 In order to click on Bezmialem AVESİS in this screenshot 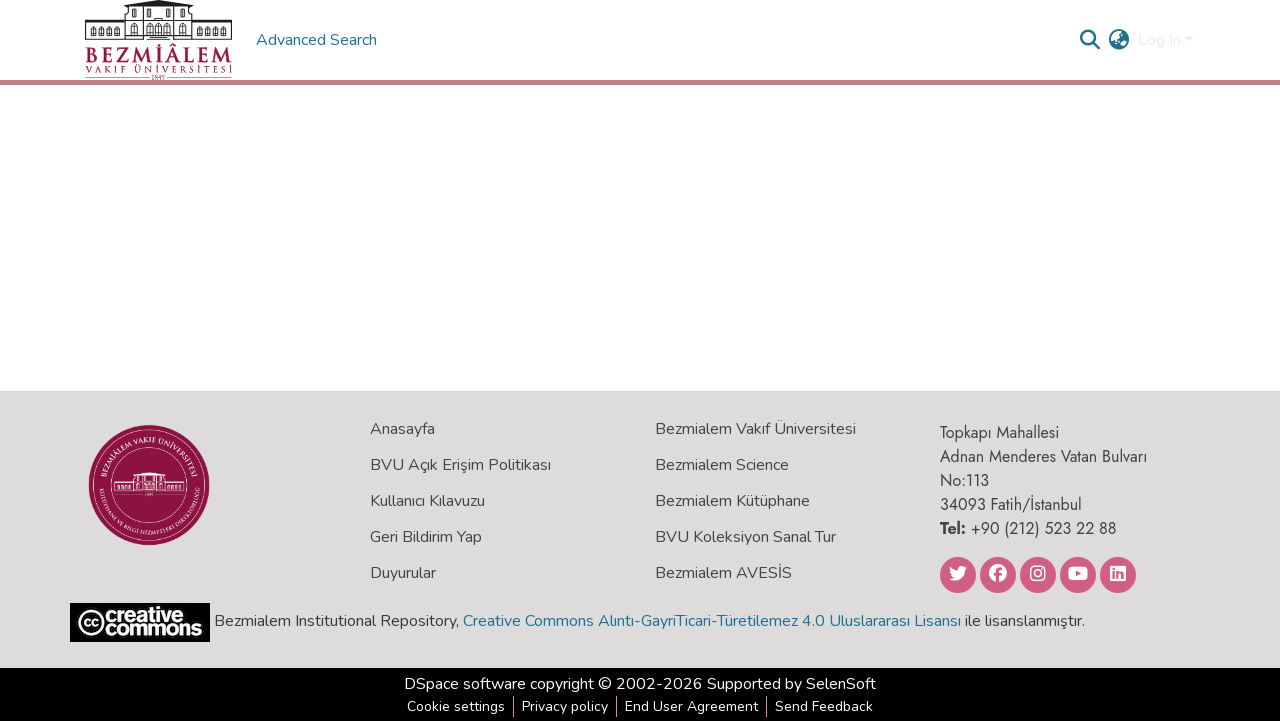, I will do `click(723, 573)`.